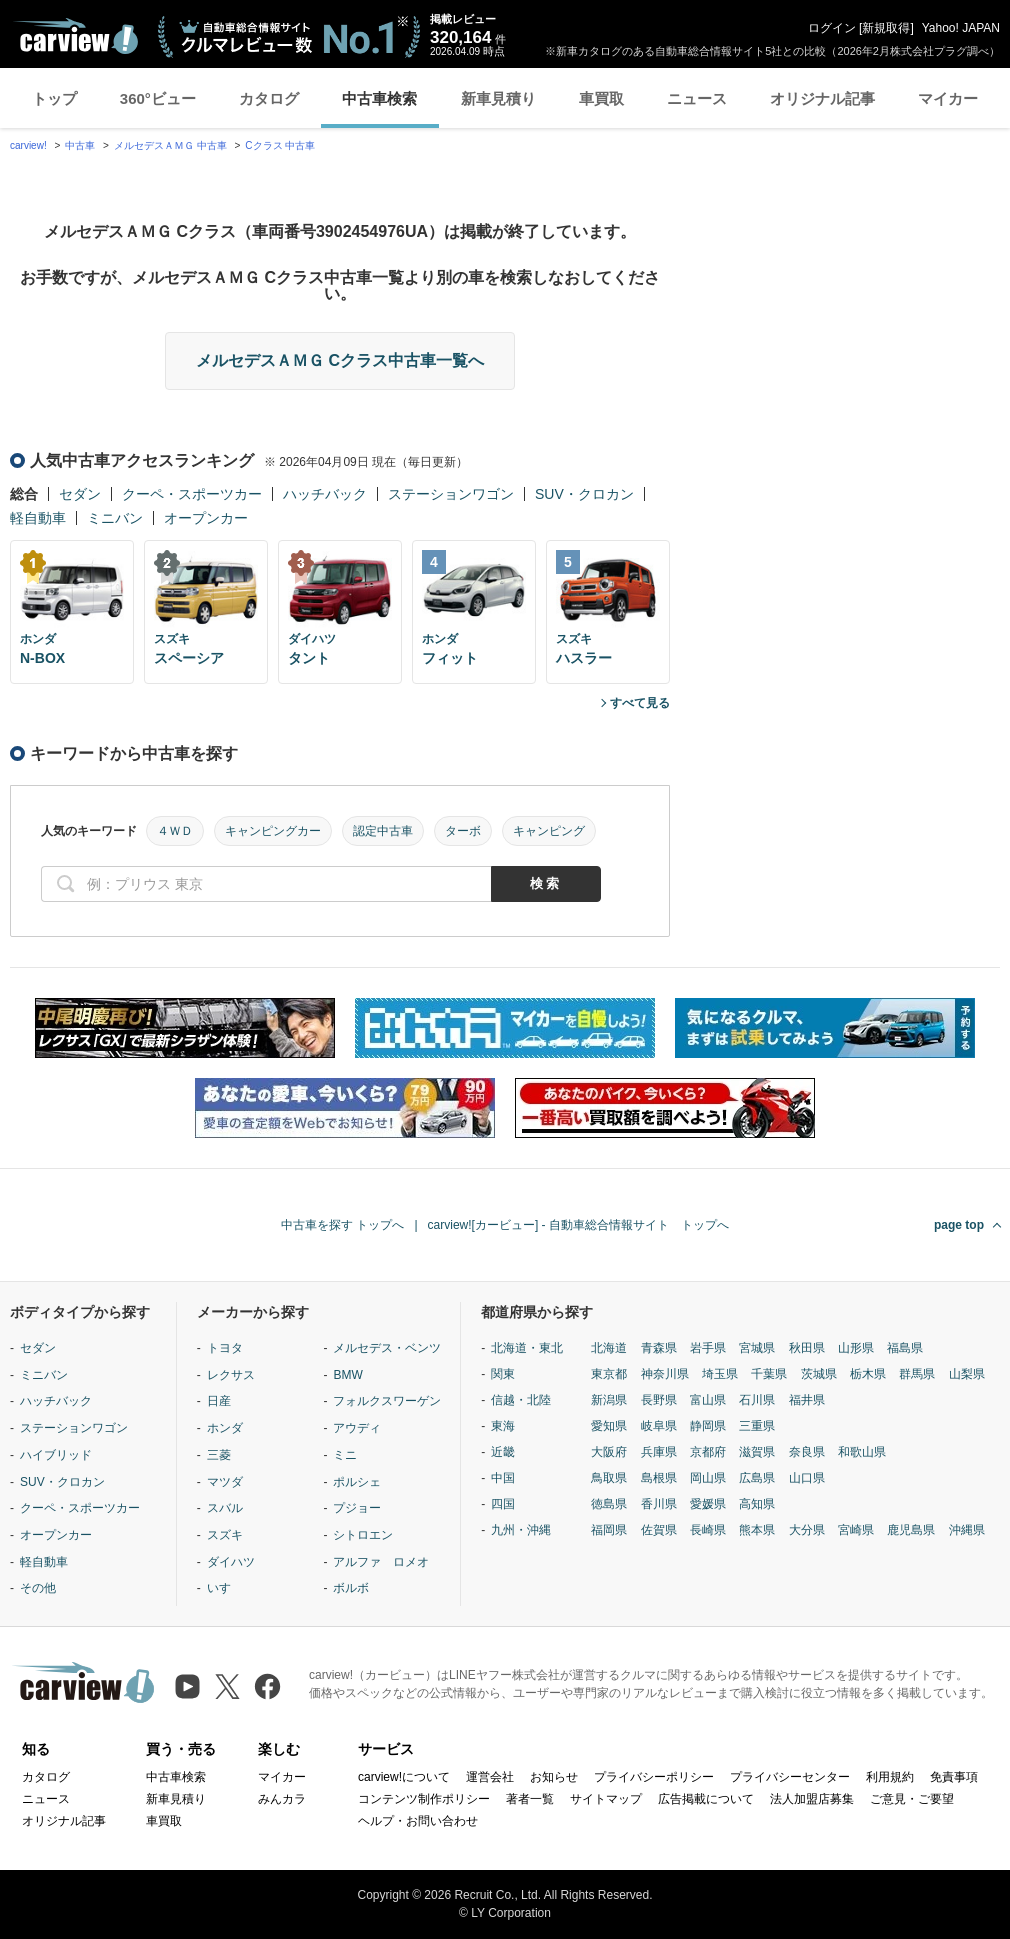 The image size is (1010, 1939). Describe the element at coordinates (886, 28) in the screenshot. I see `新規取得` at that location.